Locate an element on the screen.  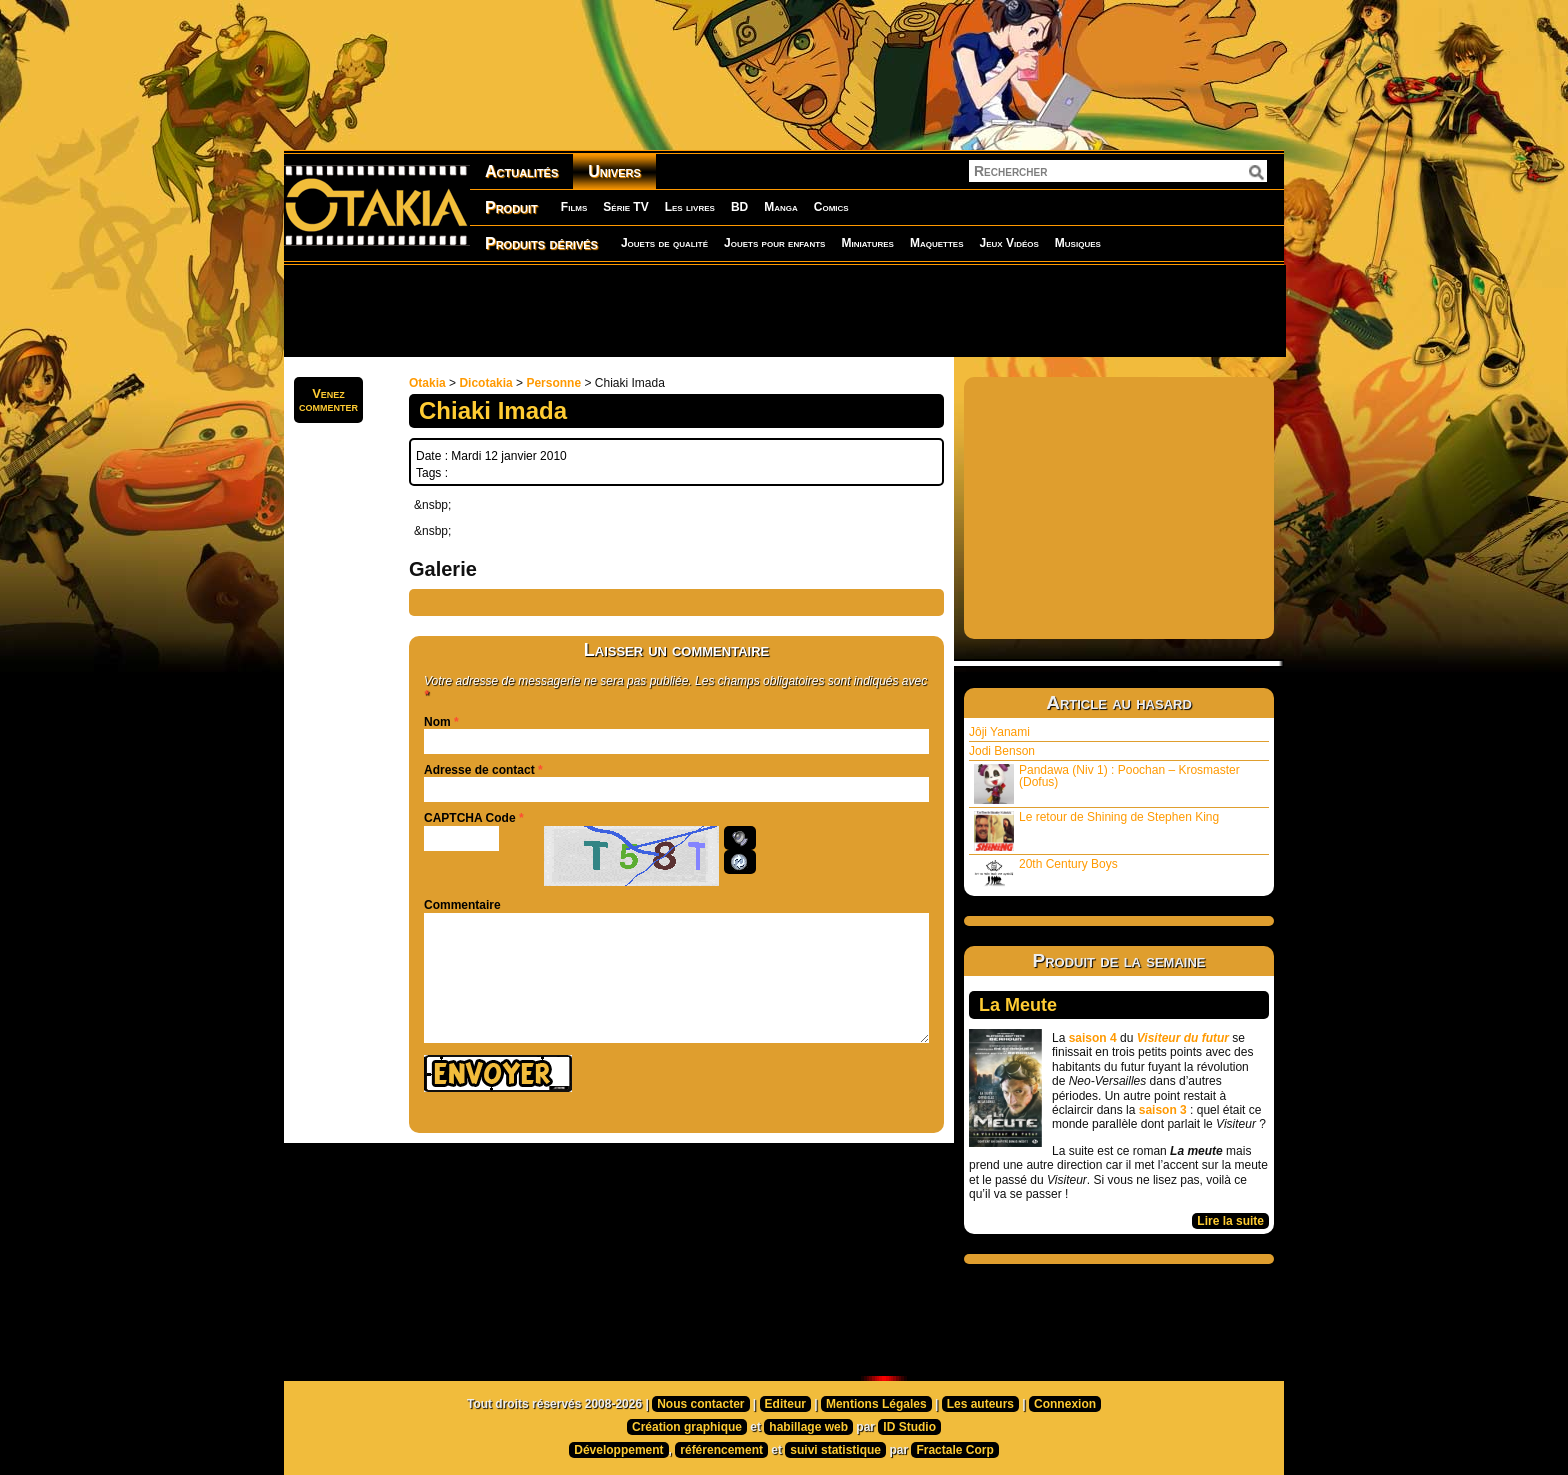
Jeux Vidéos is located at coordinates (1008, 243).